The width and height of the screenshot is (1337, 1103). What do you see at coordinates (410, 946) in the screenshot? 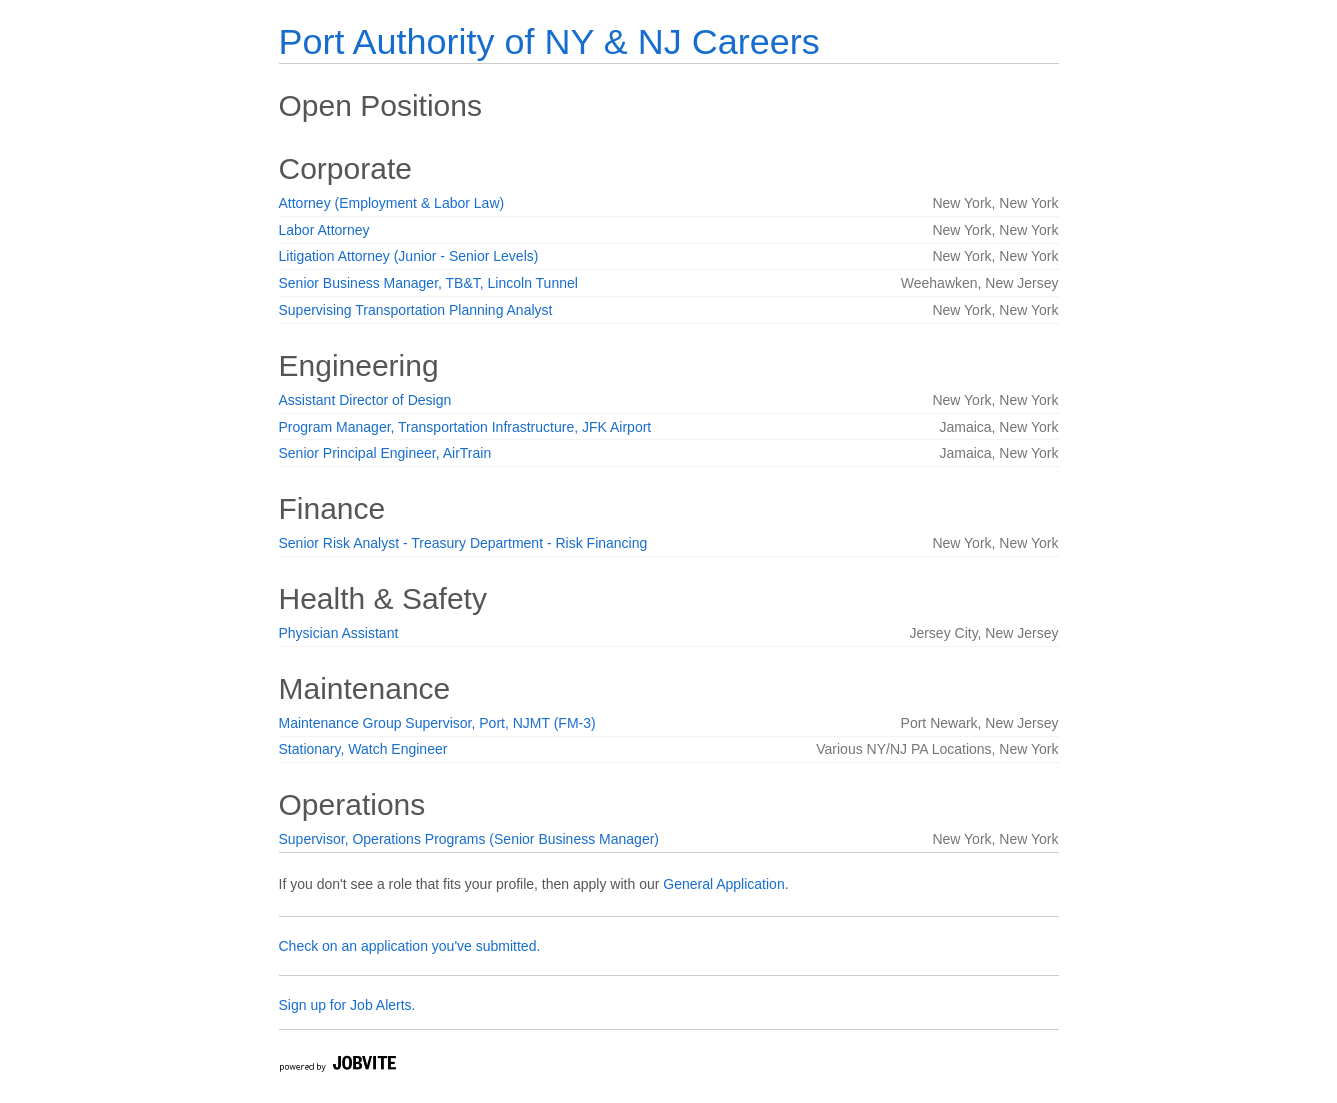
I see `Check on an application you've submitted.` at bounding box center [410, 946].